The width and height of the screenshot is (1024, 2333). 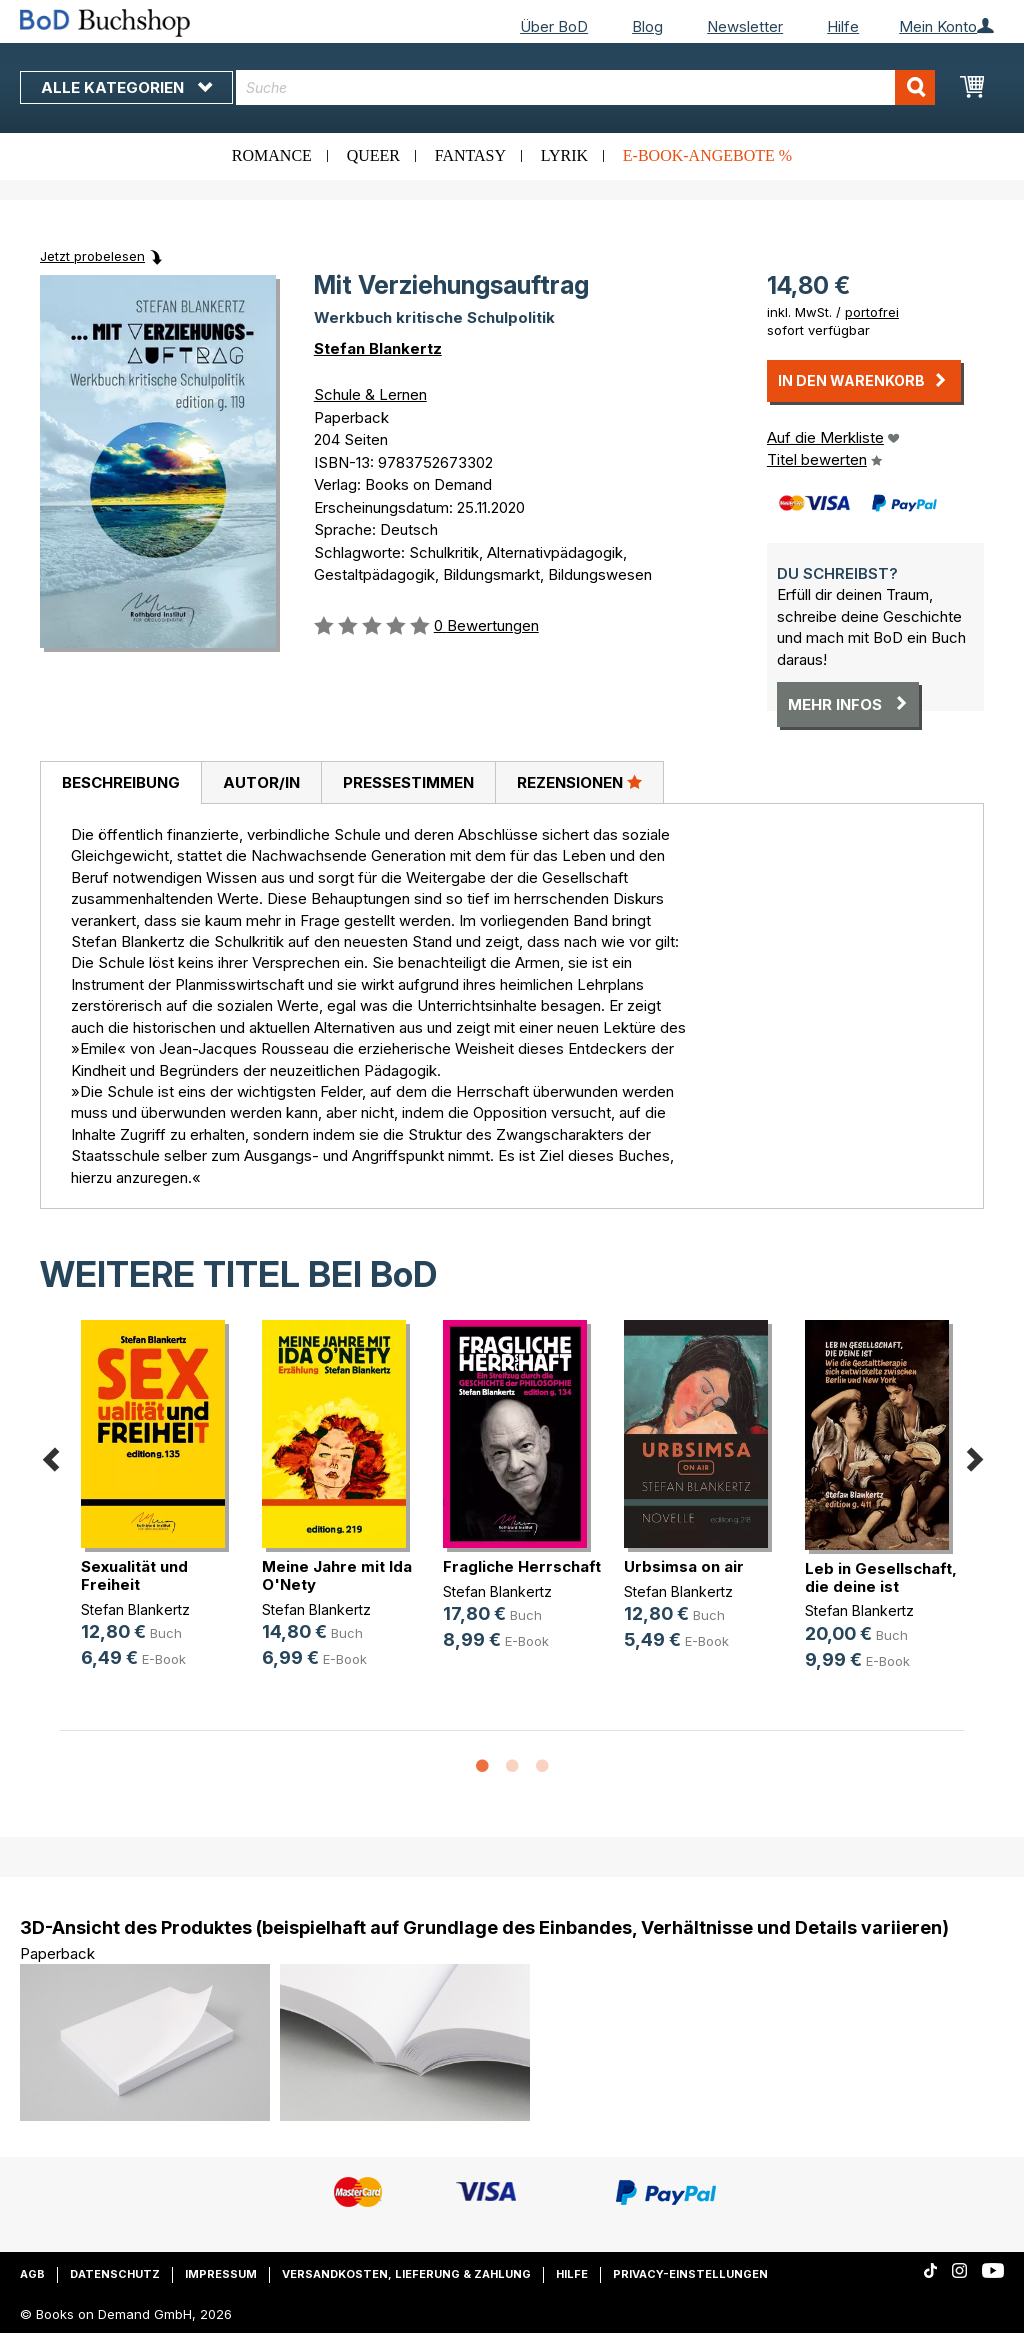 What do you see at coordinates (470, 155) in the screenshot?
I see `Fantasy` at bounding box center [470, 155].